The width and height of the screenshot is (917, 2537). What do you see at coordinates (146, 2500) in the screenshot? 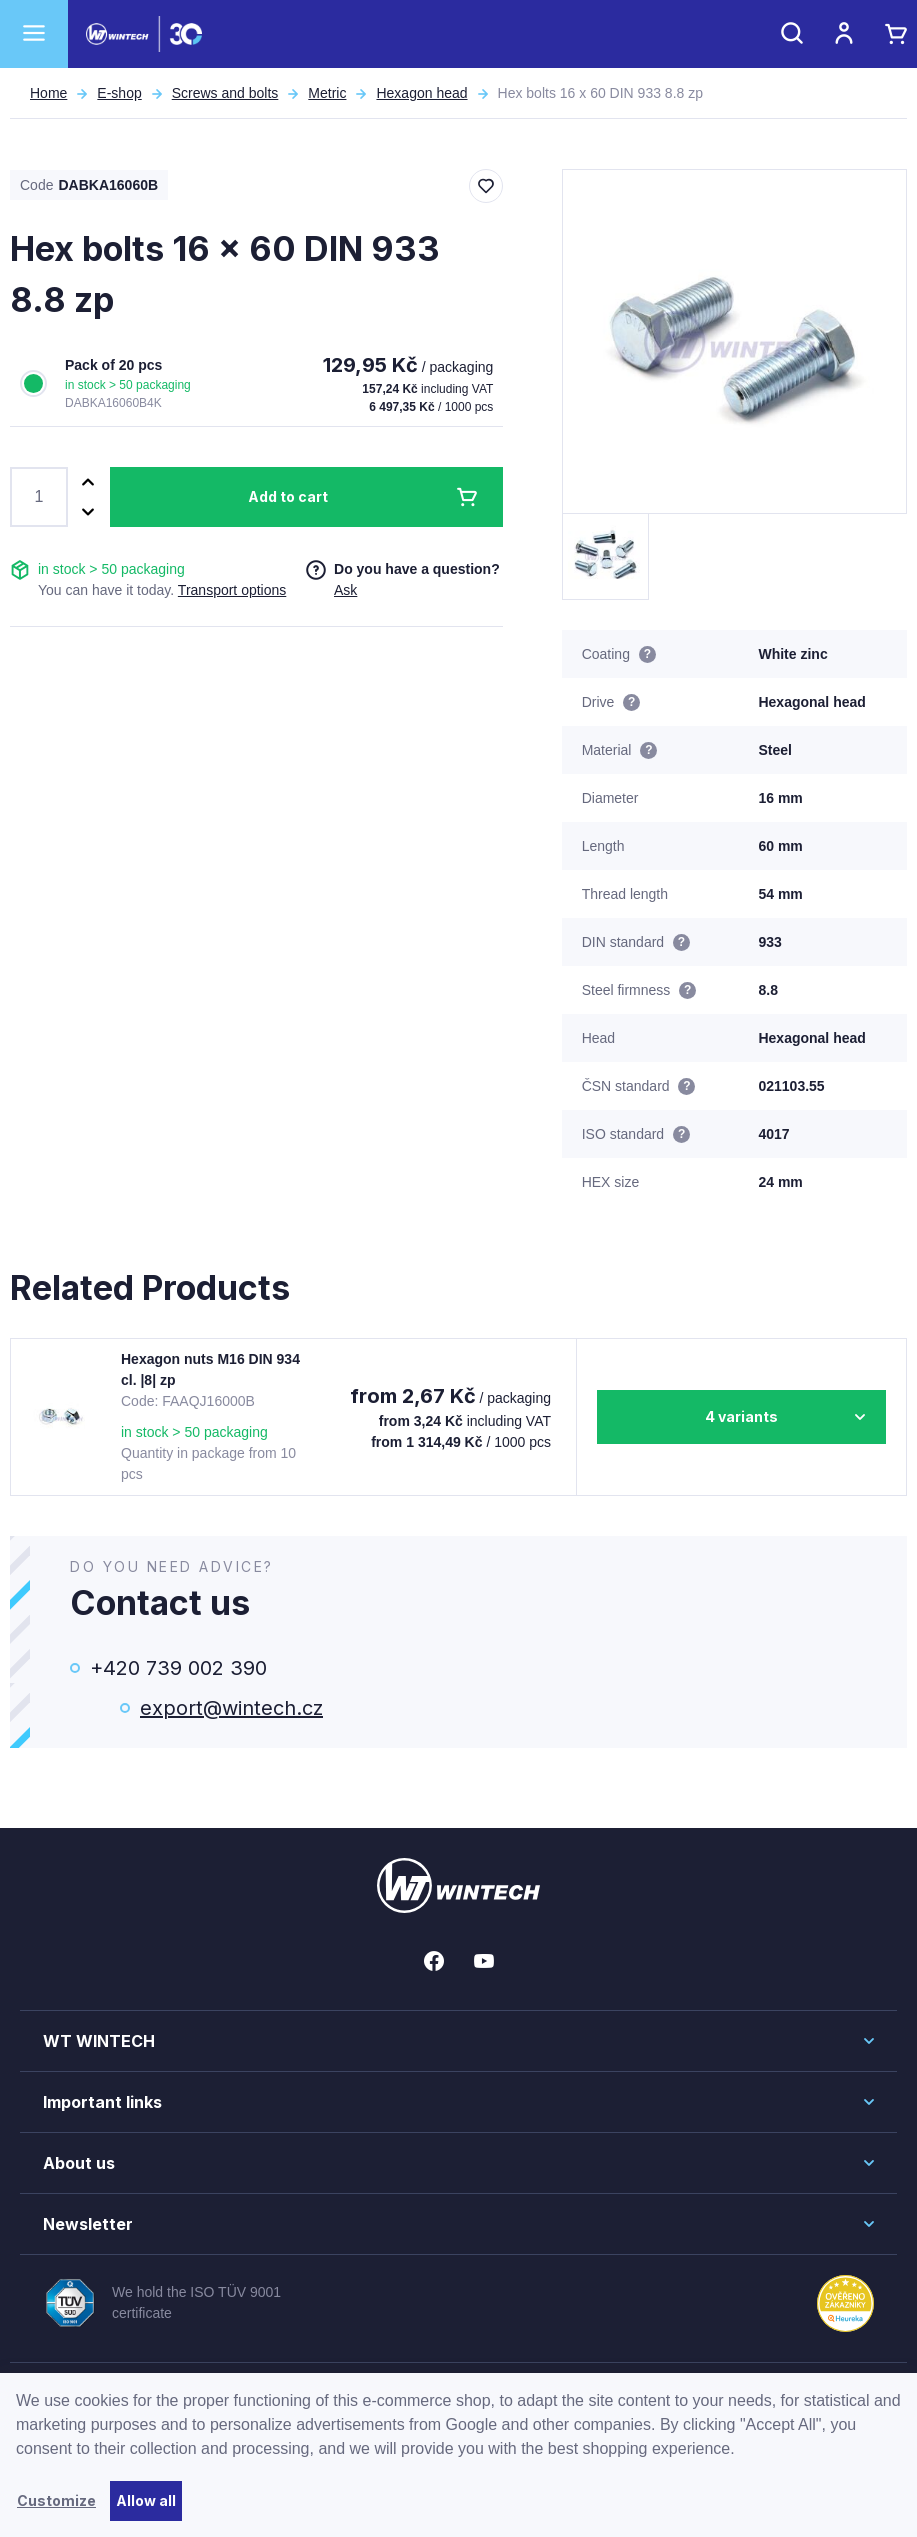
I see `Allow all` at bounding box center [146, 2500].